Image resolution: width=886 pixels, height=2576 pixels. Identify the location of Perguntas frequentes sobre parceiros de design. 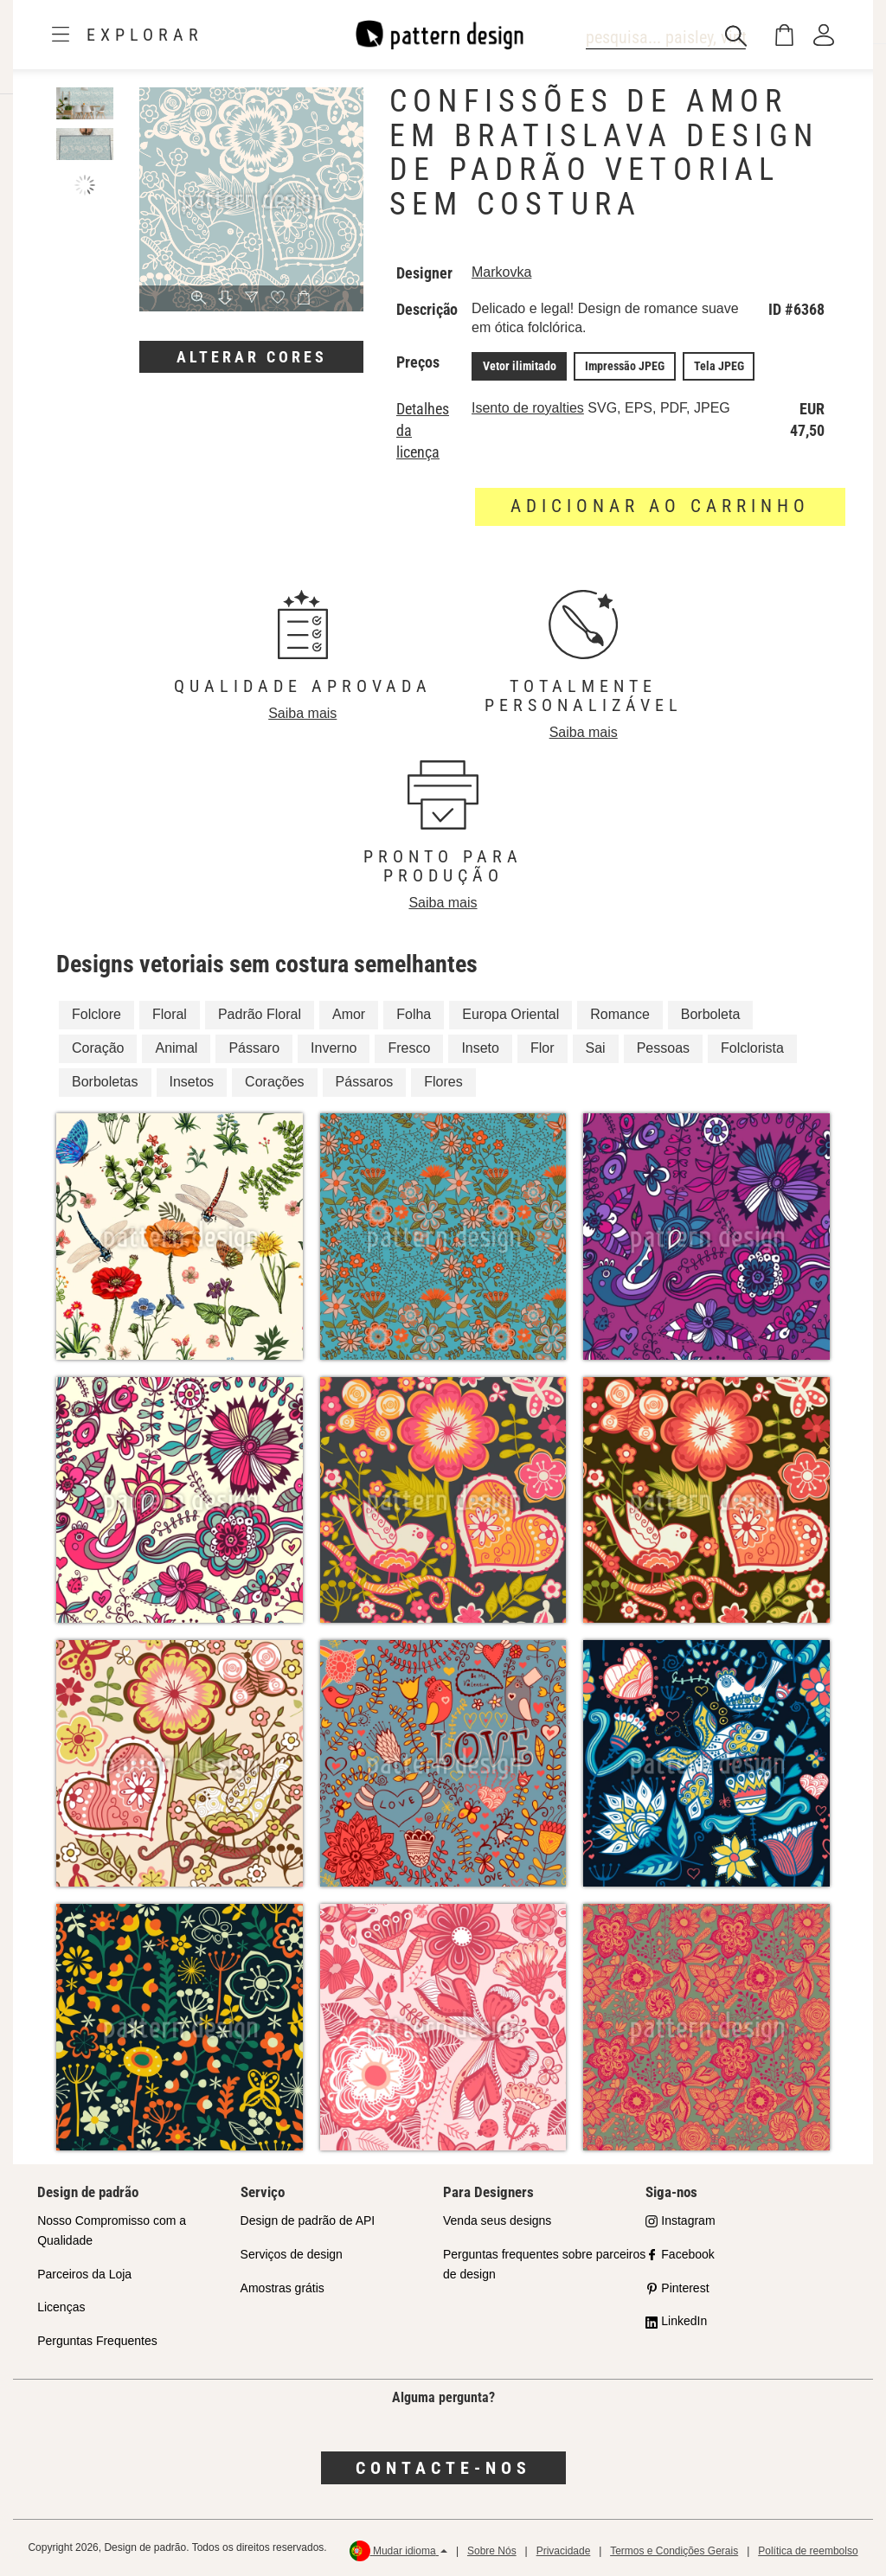
(544, 2263).